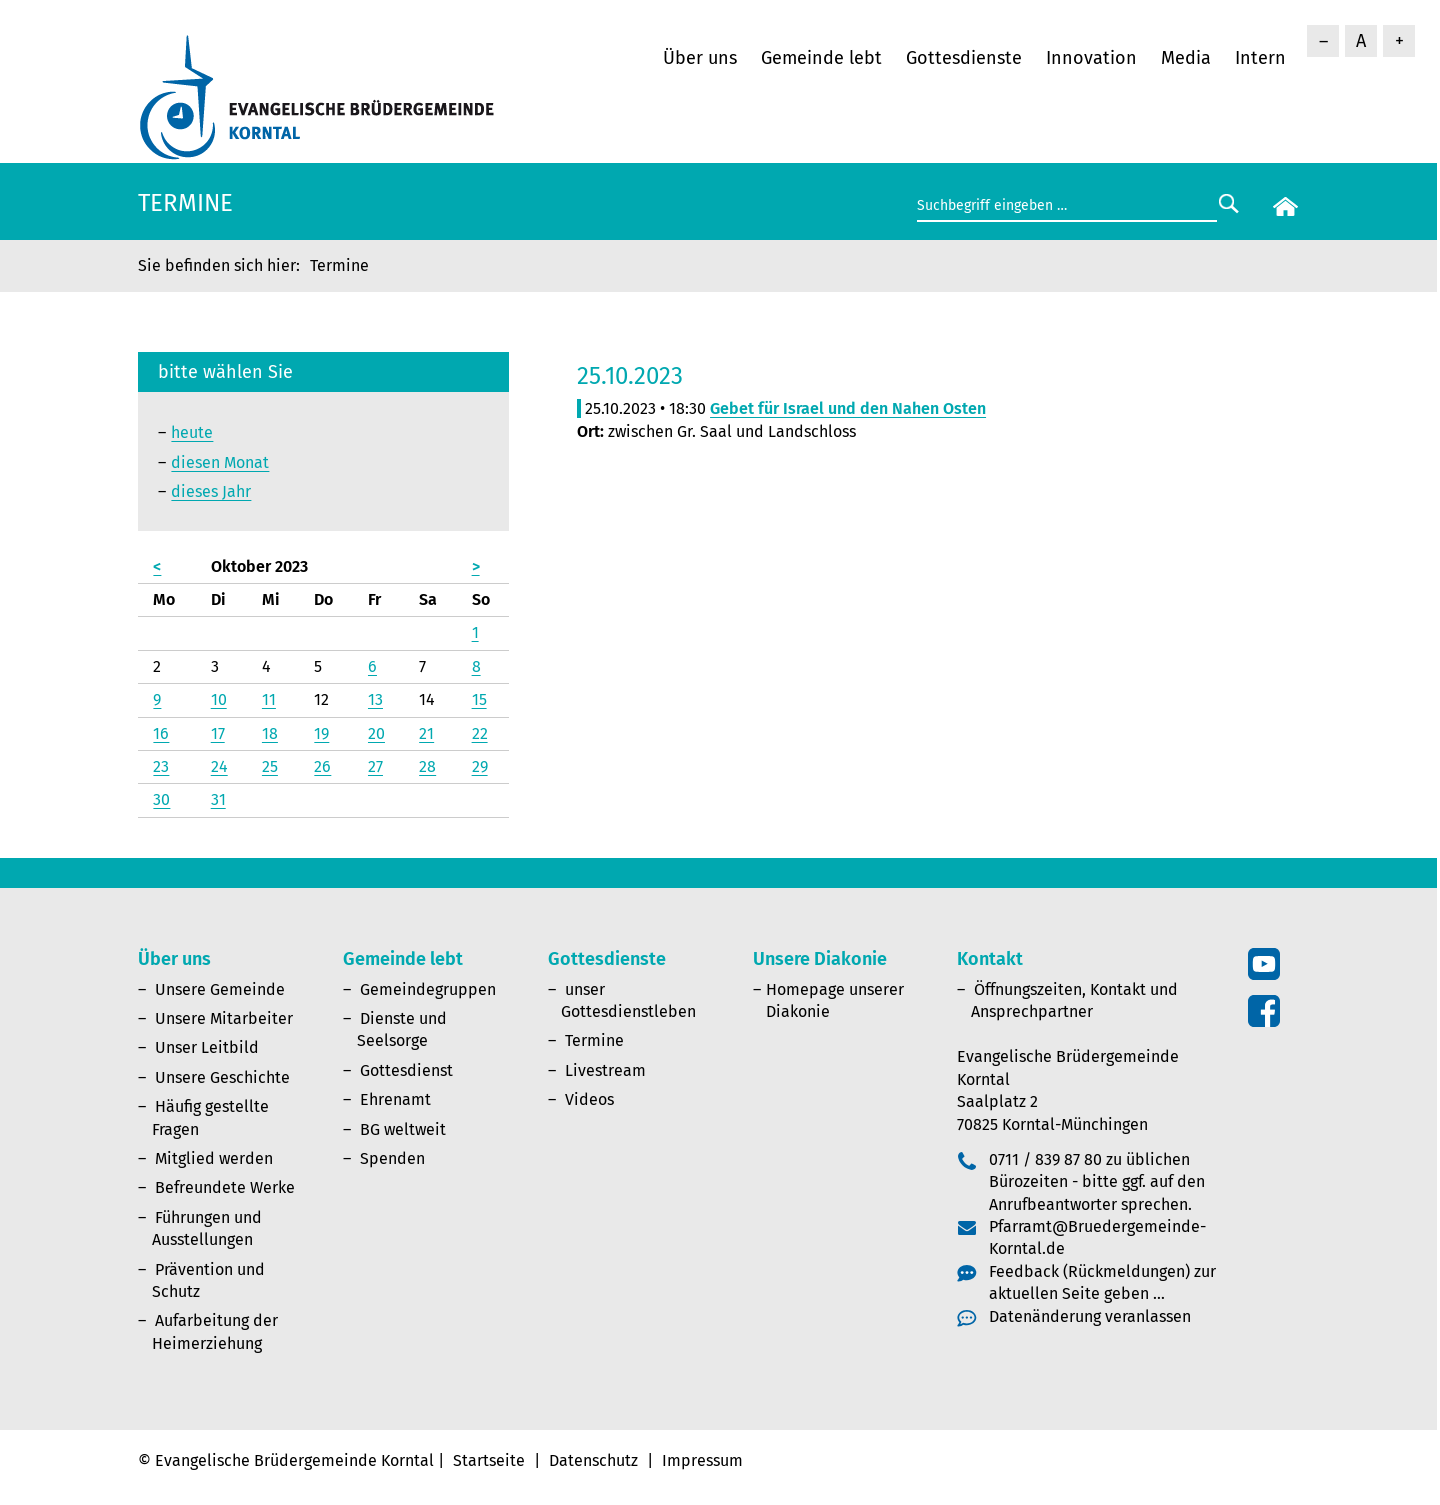  I want to click on Unsere Mitarbeiter, so click(224, 1018).